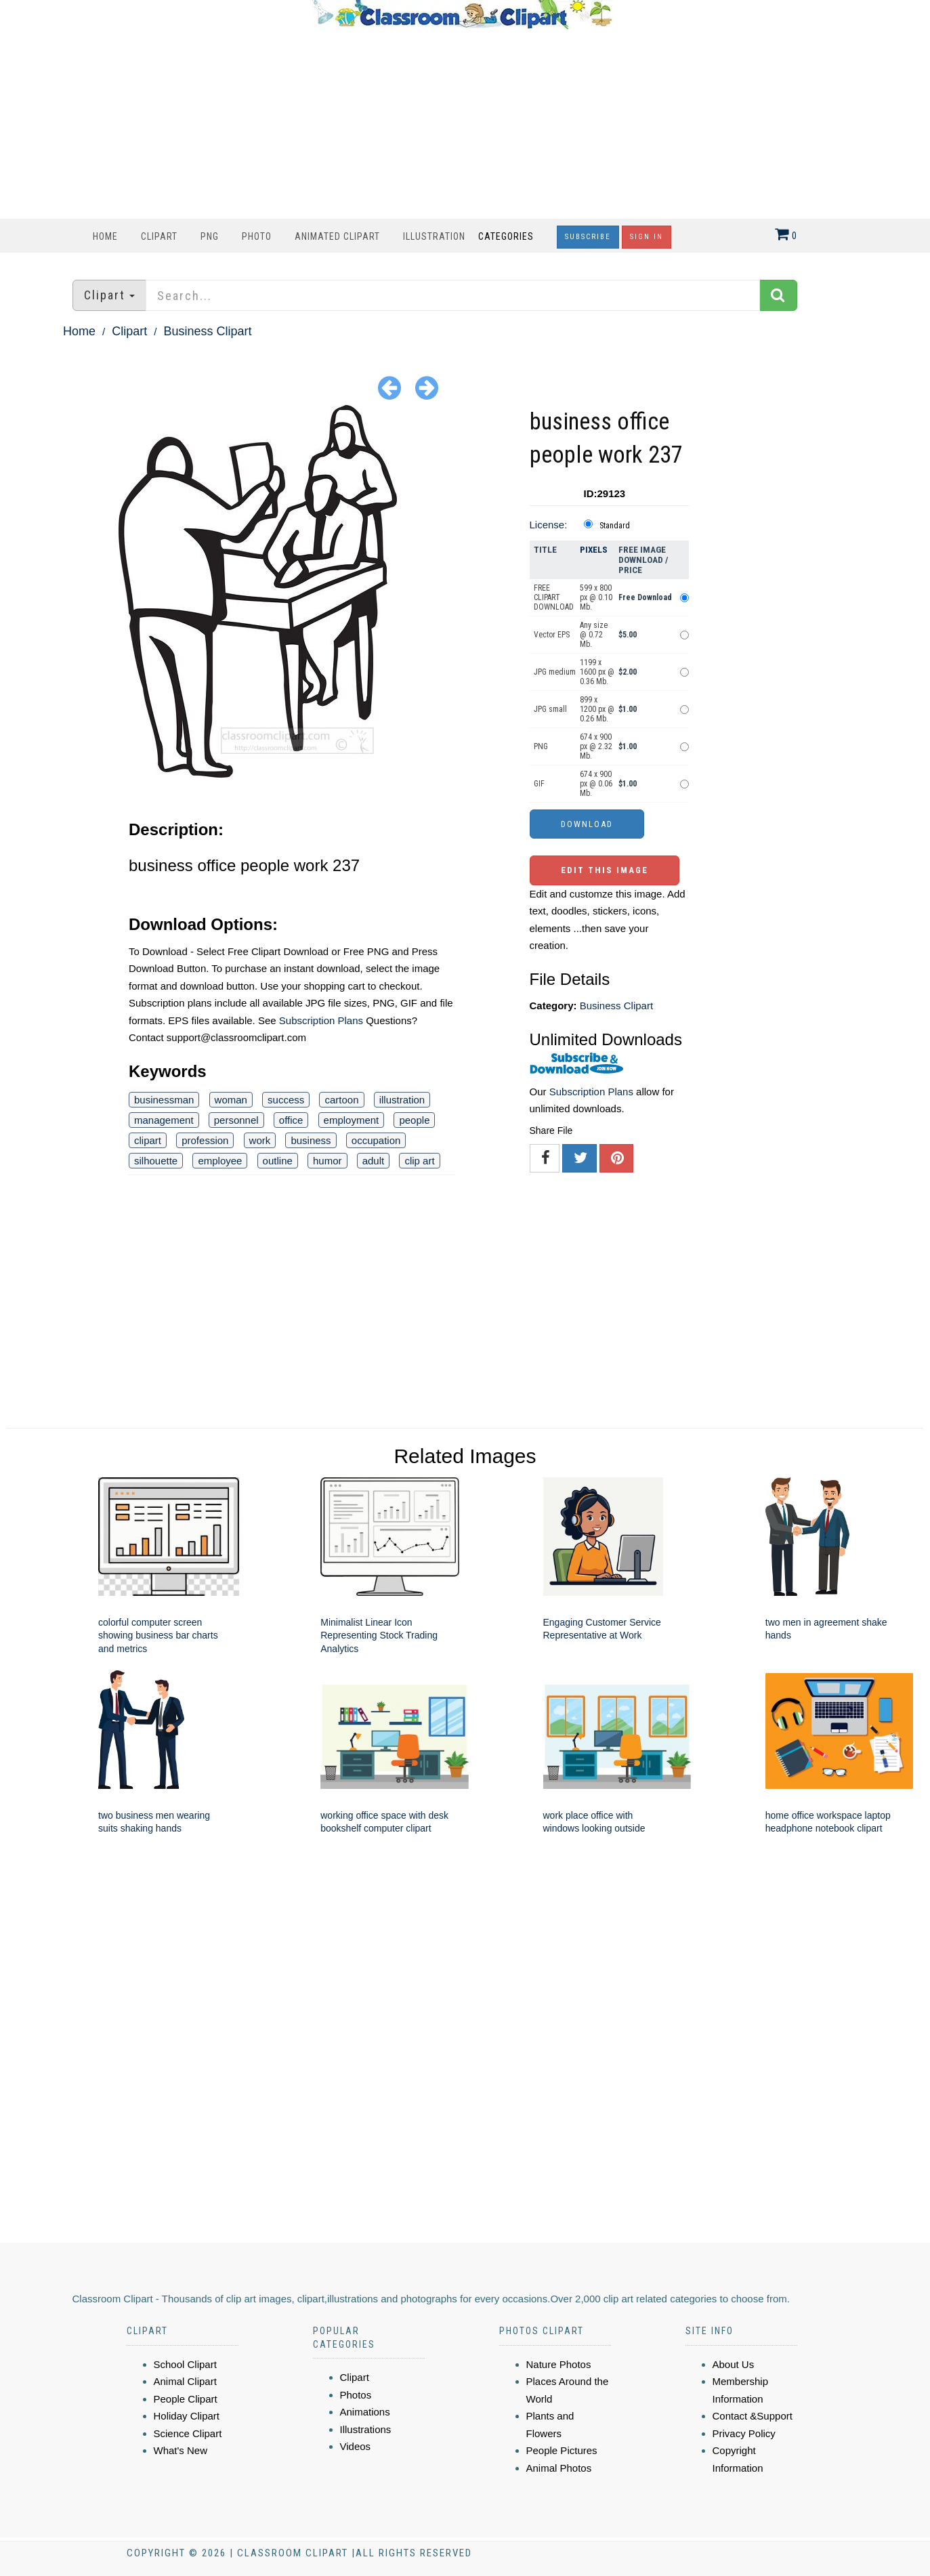 The width and height of the screenshot is (930, 2576). What do you see at coordinates (414, 1120) in the screenshot?
I see `people` at bounding box center [414, 1120].